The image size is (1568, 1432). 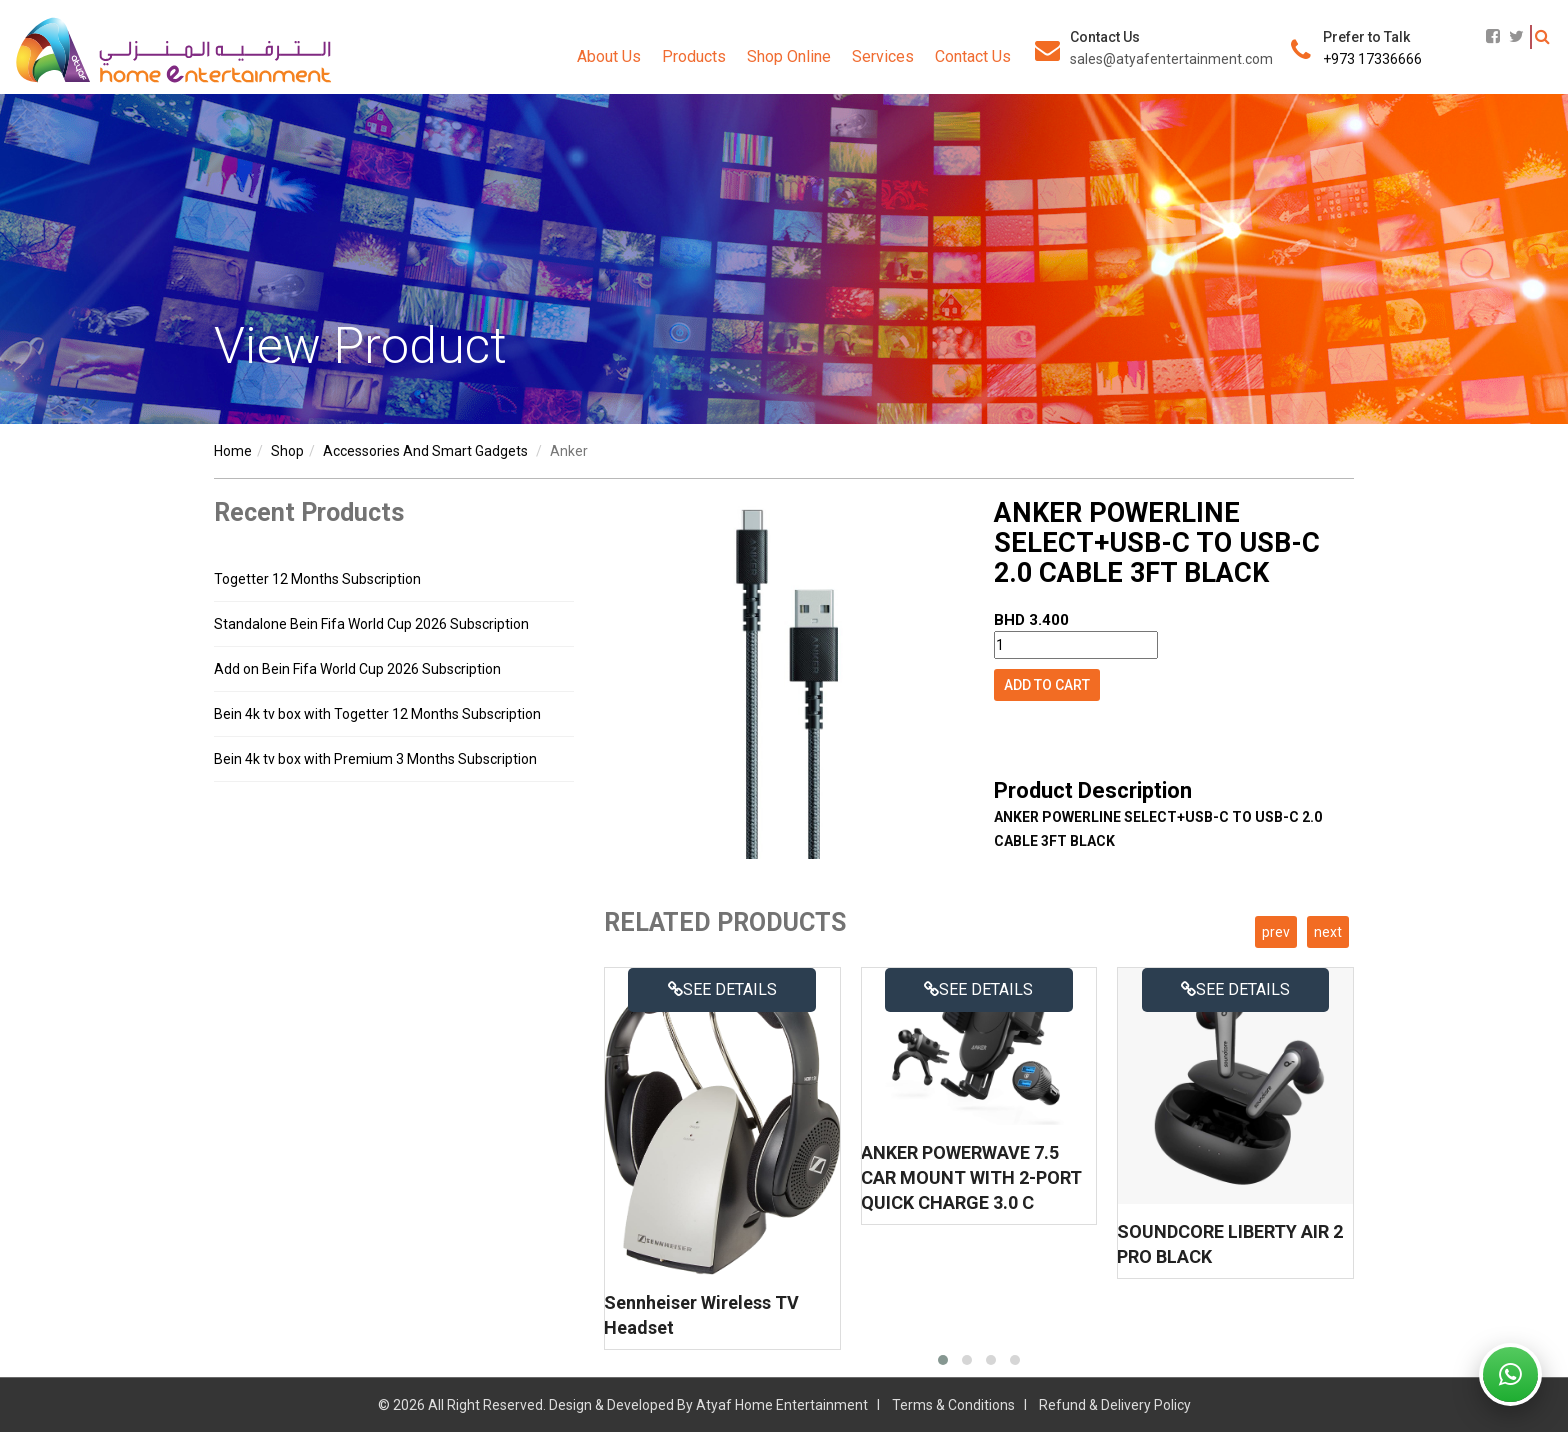 I want to click on shop, so click(x=287, y=451).